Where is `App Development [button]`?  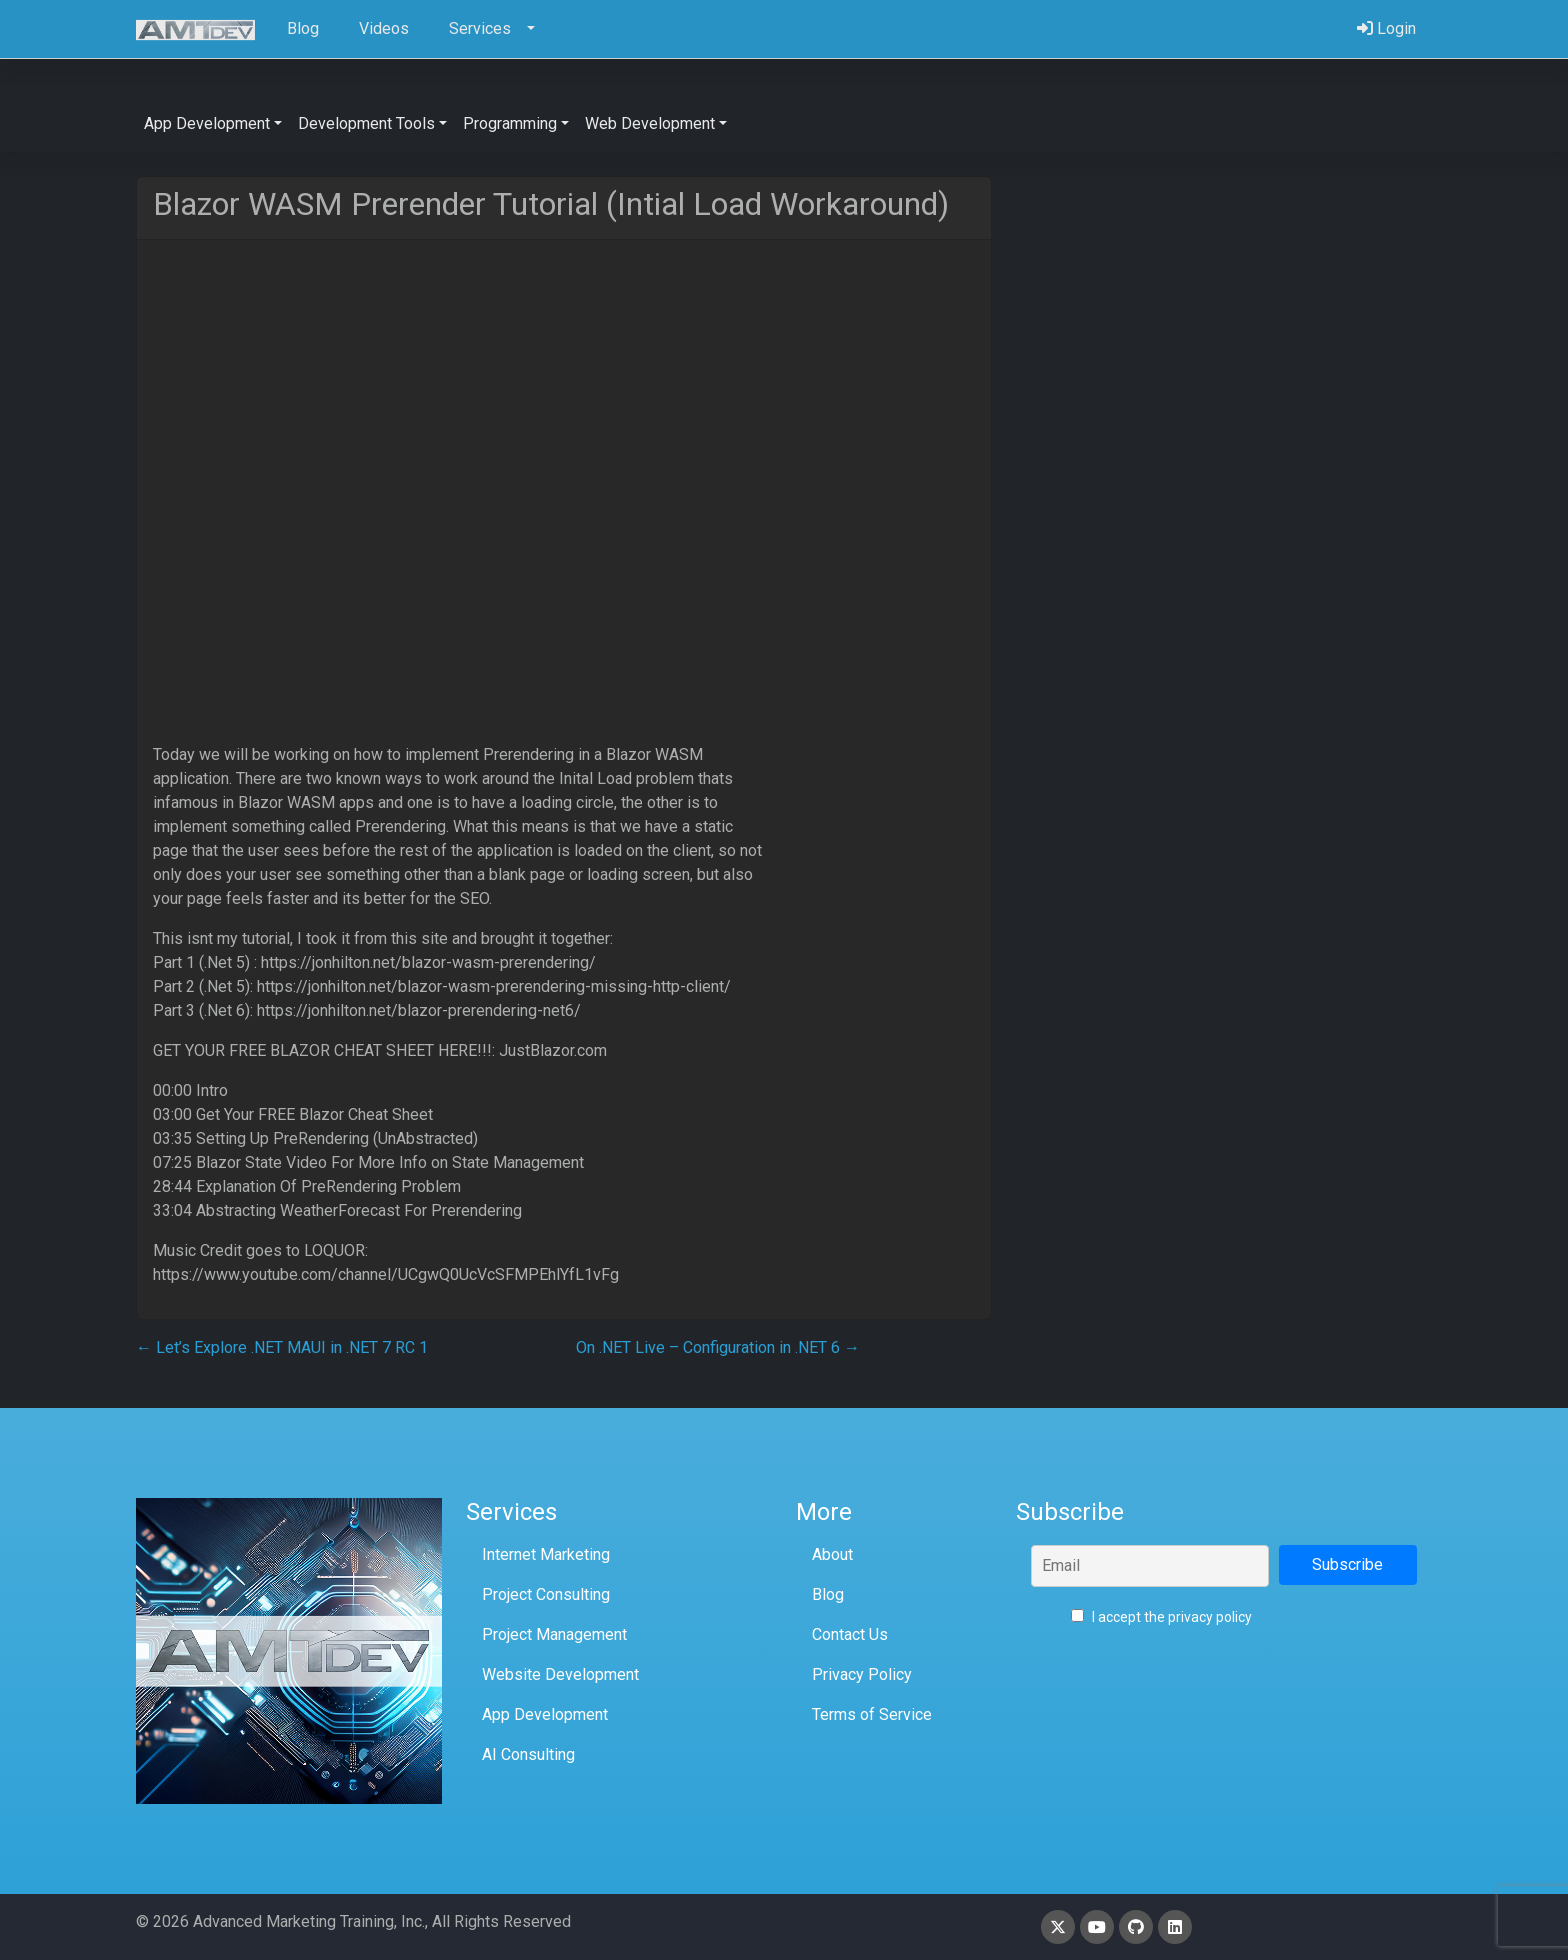 App Development [button] is located at coordinates (207, 123).